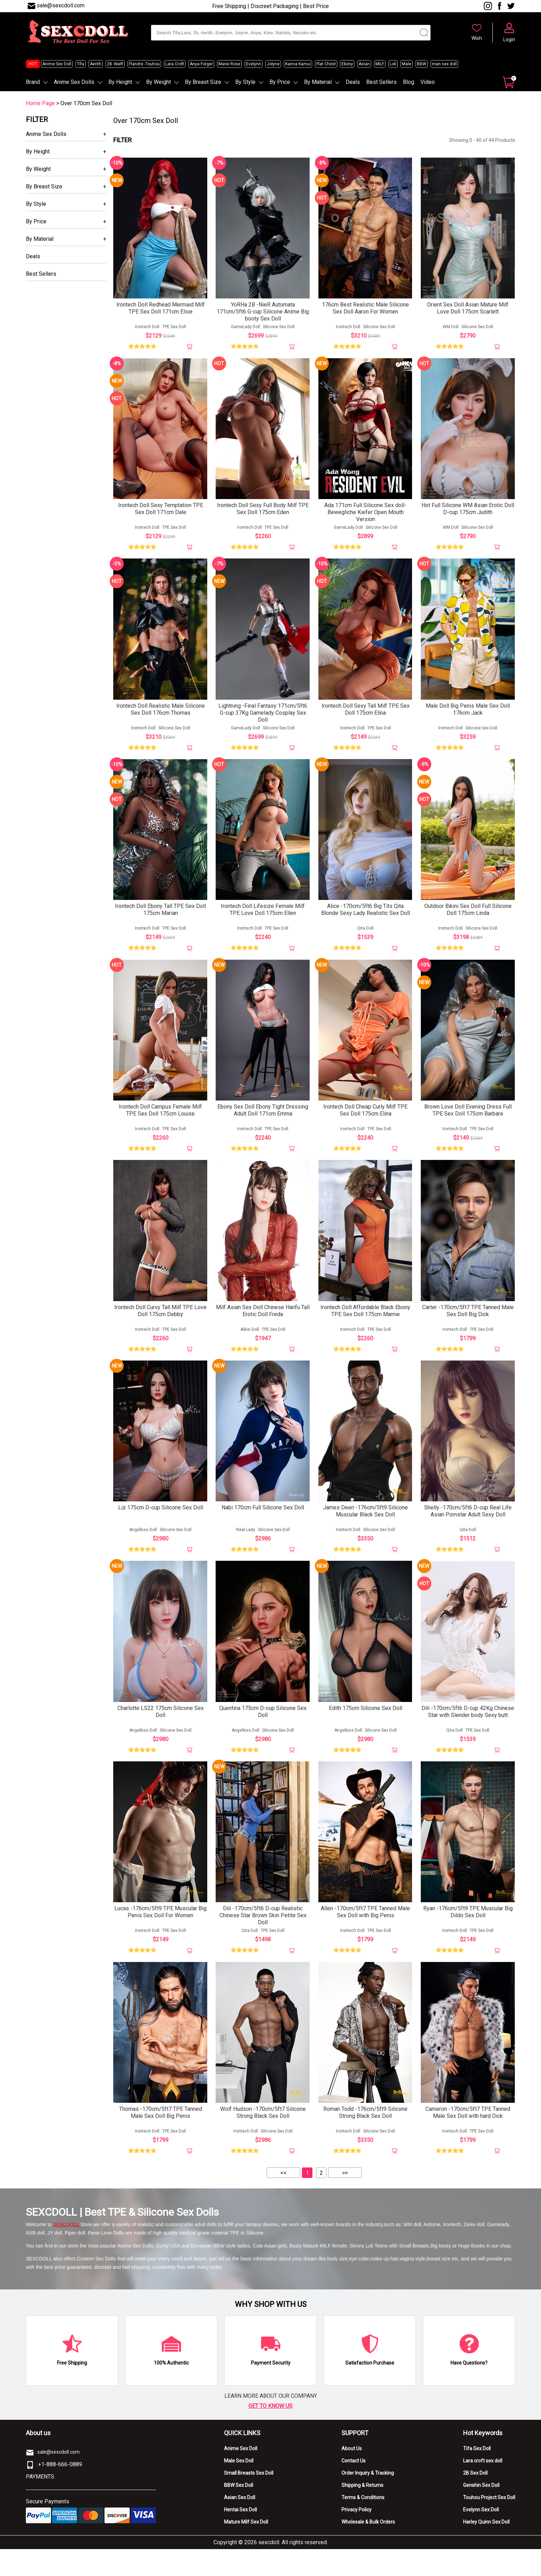 The height and width of the screenshot is (2576, 541). I want to click on man sex doll, so click(444, 64).